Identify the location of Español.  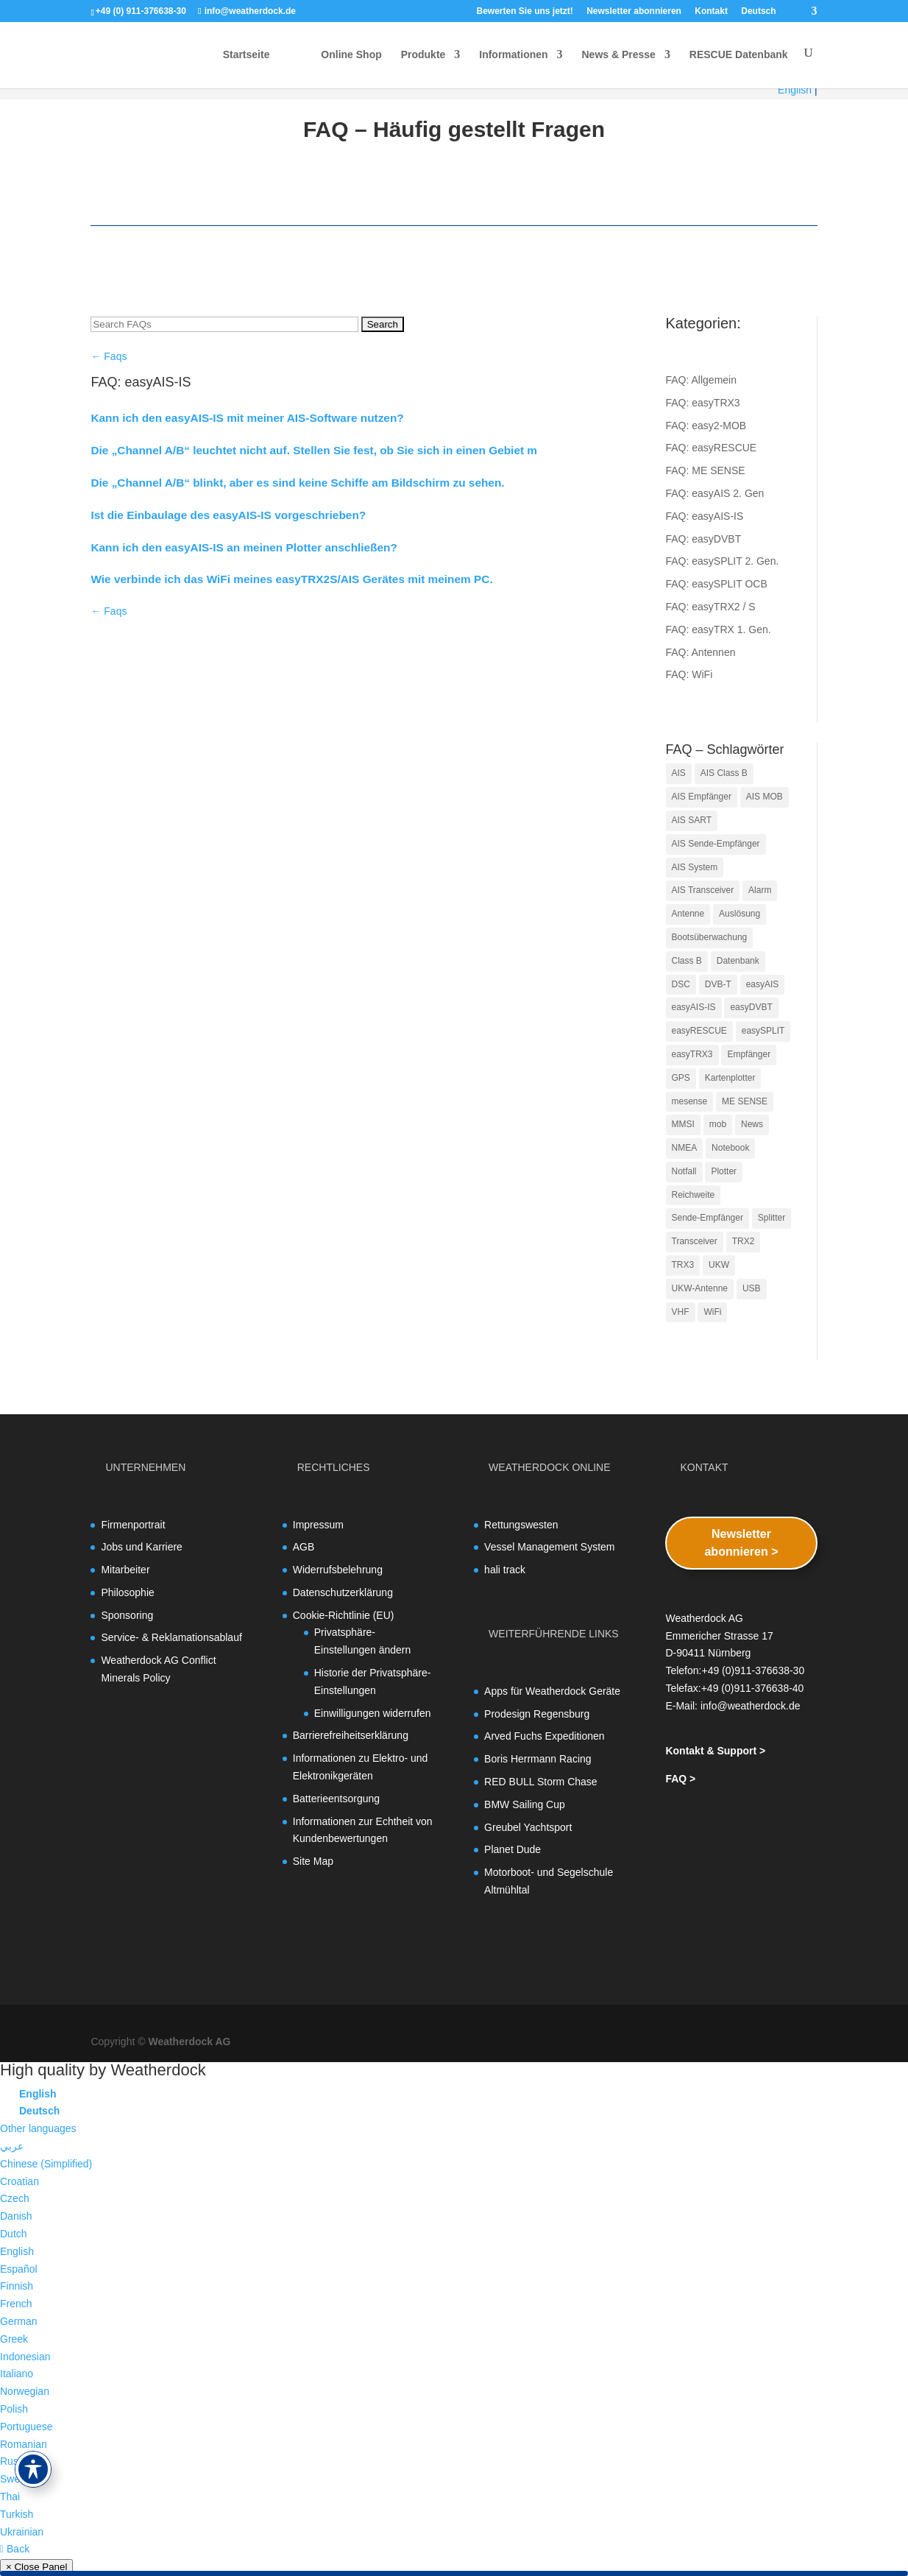
(19, 2269).